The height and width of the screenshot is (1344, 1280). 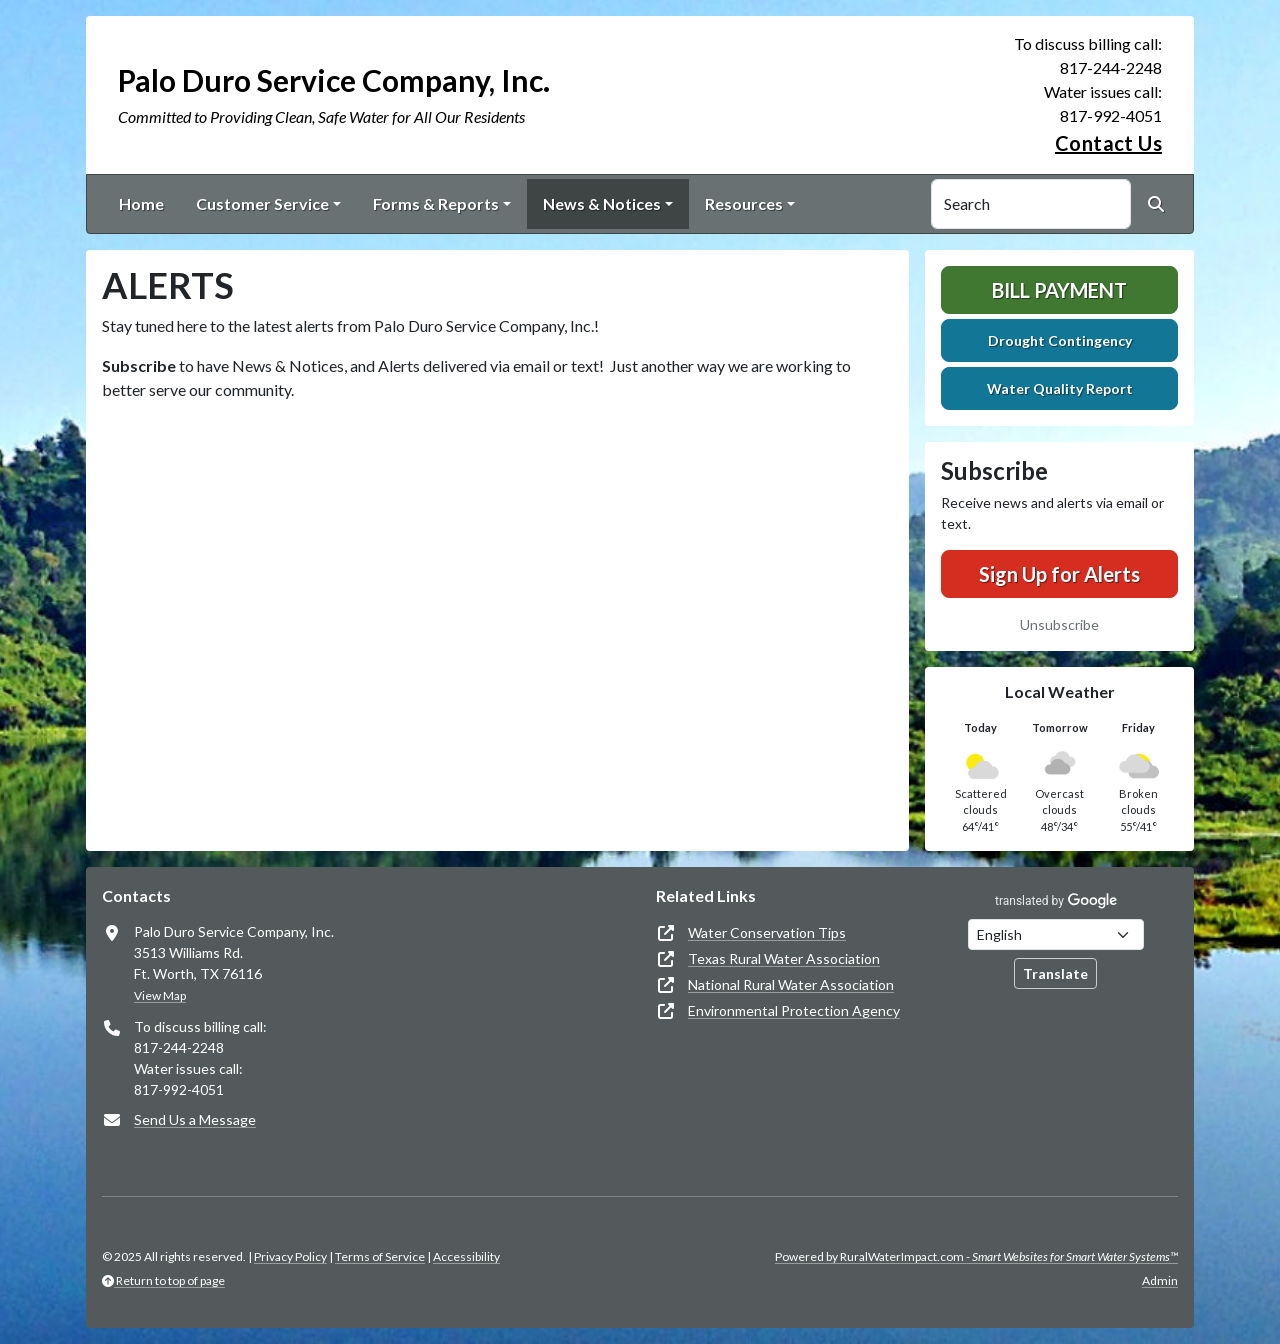 What do you see at coordinates (602, 203) in the screenshot?
I see `News & Notices [button]` at bounding box center [602, 203].